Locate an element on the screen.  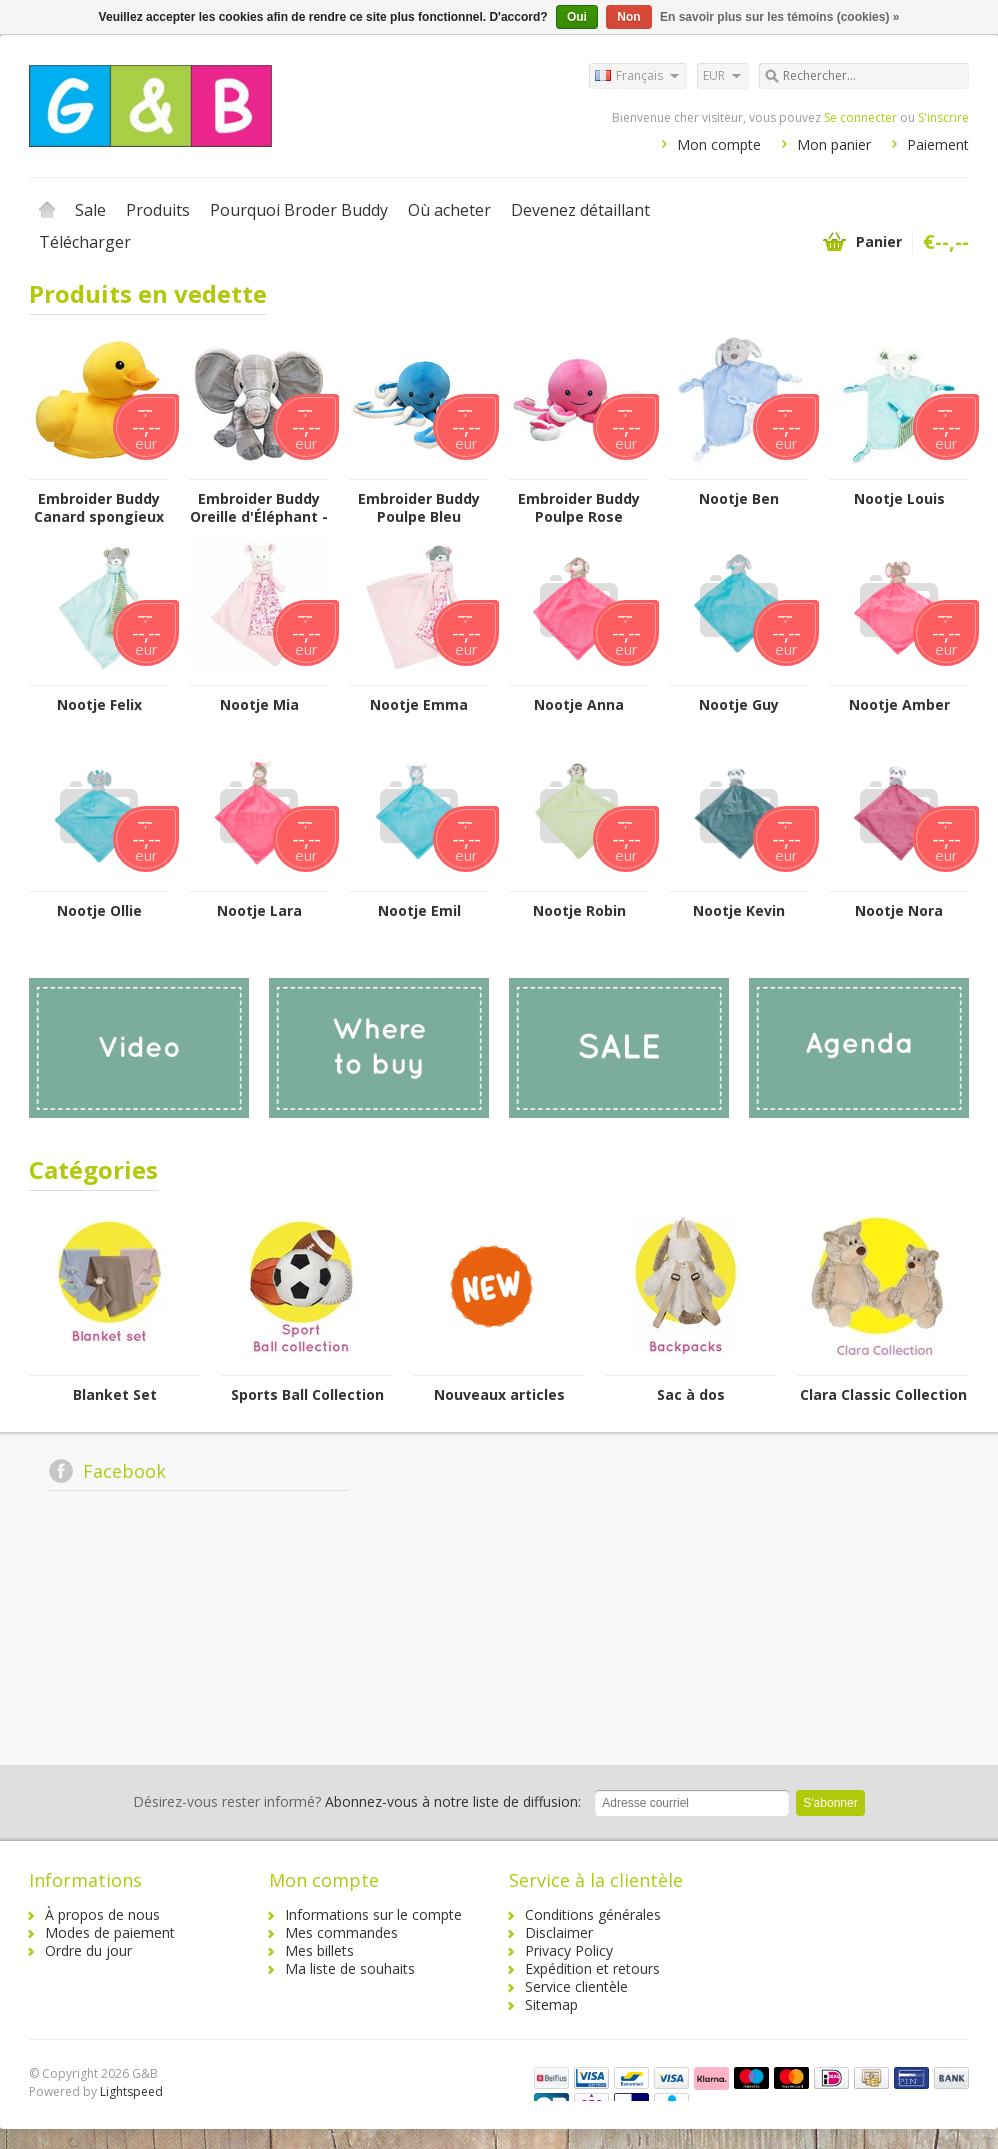
S'abonner is located at coordinates (830, 1803).